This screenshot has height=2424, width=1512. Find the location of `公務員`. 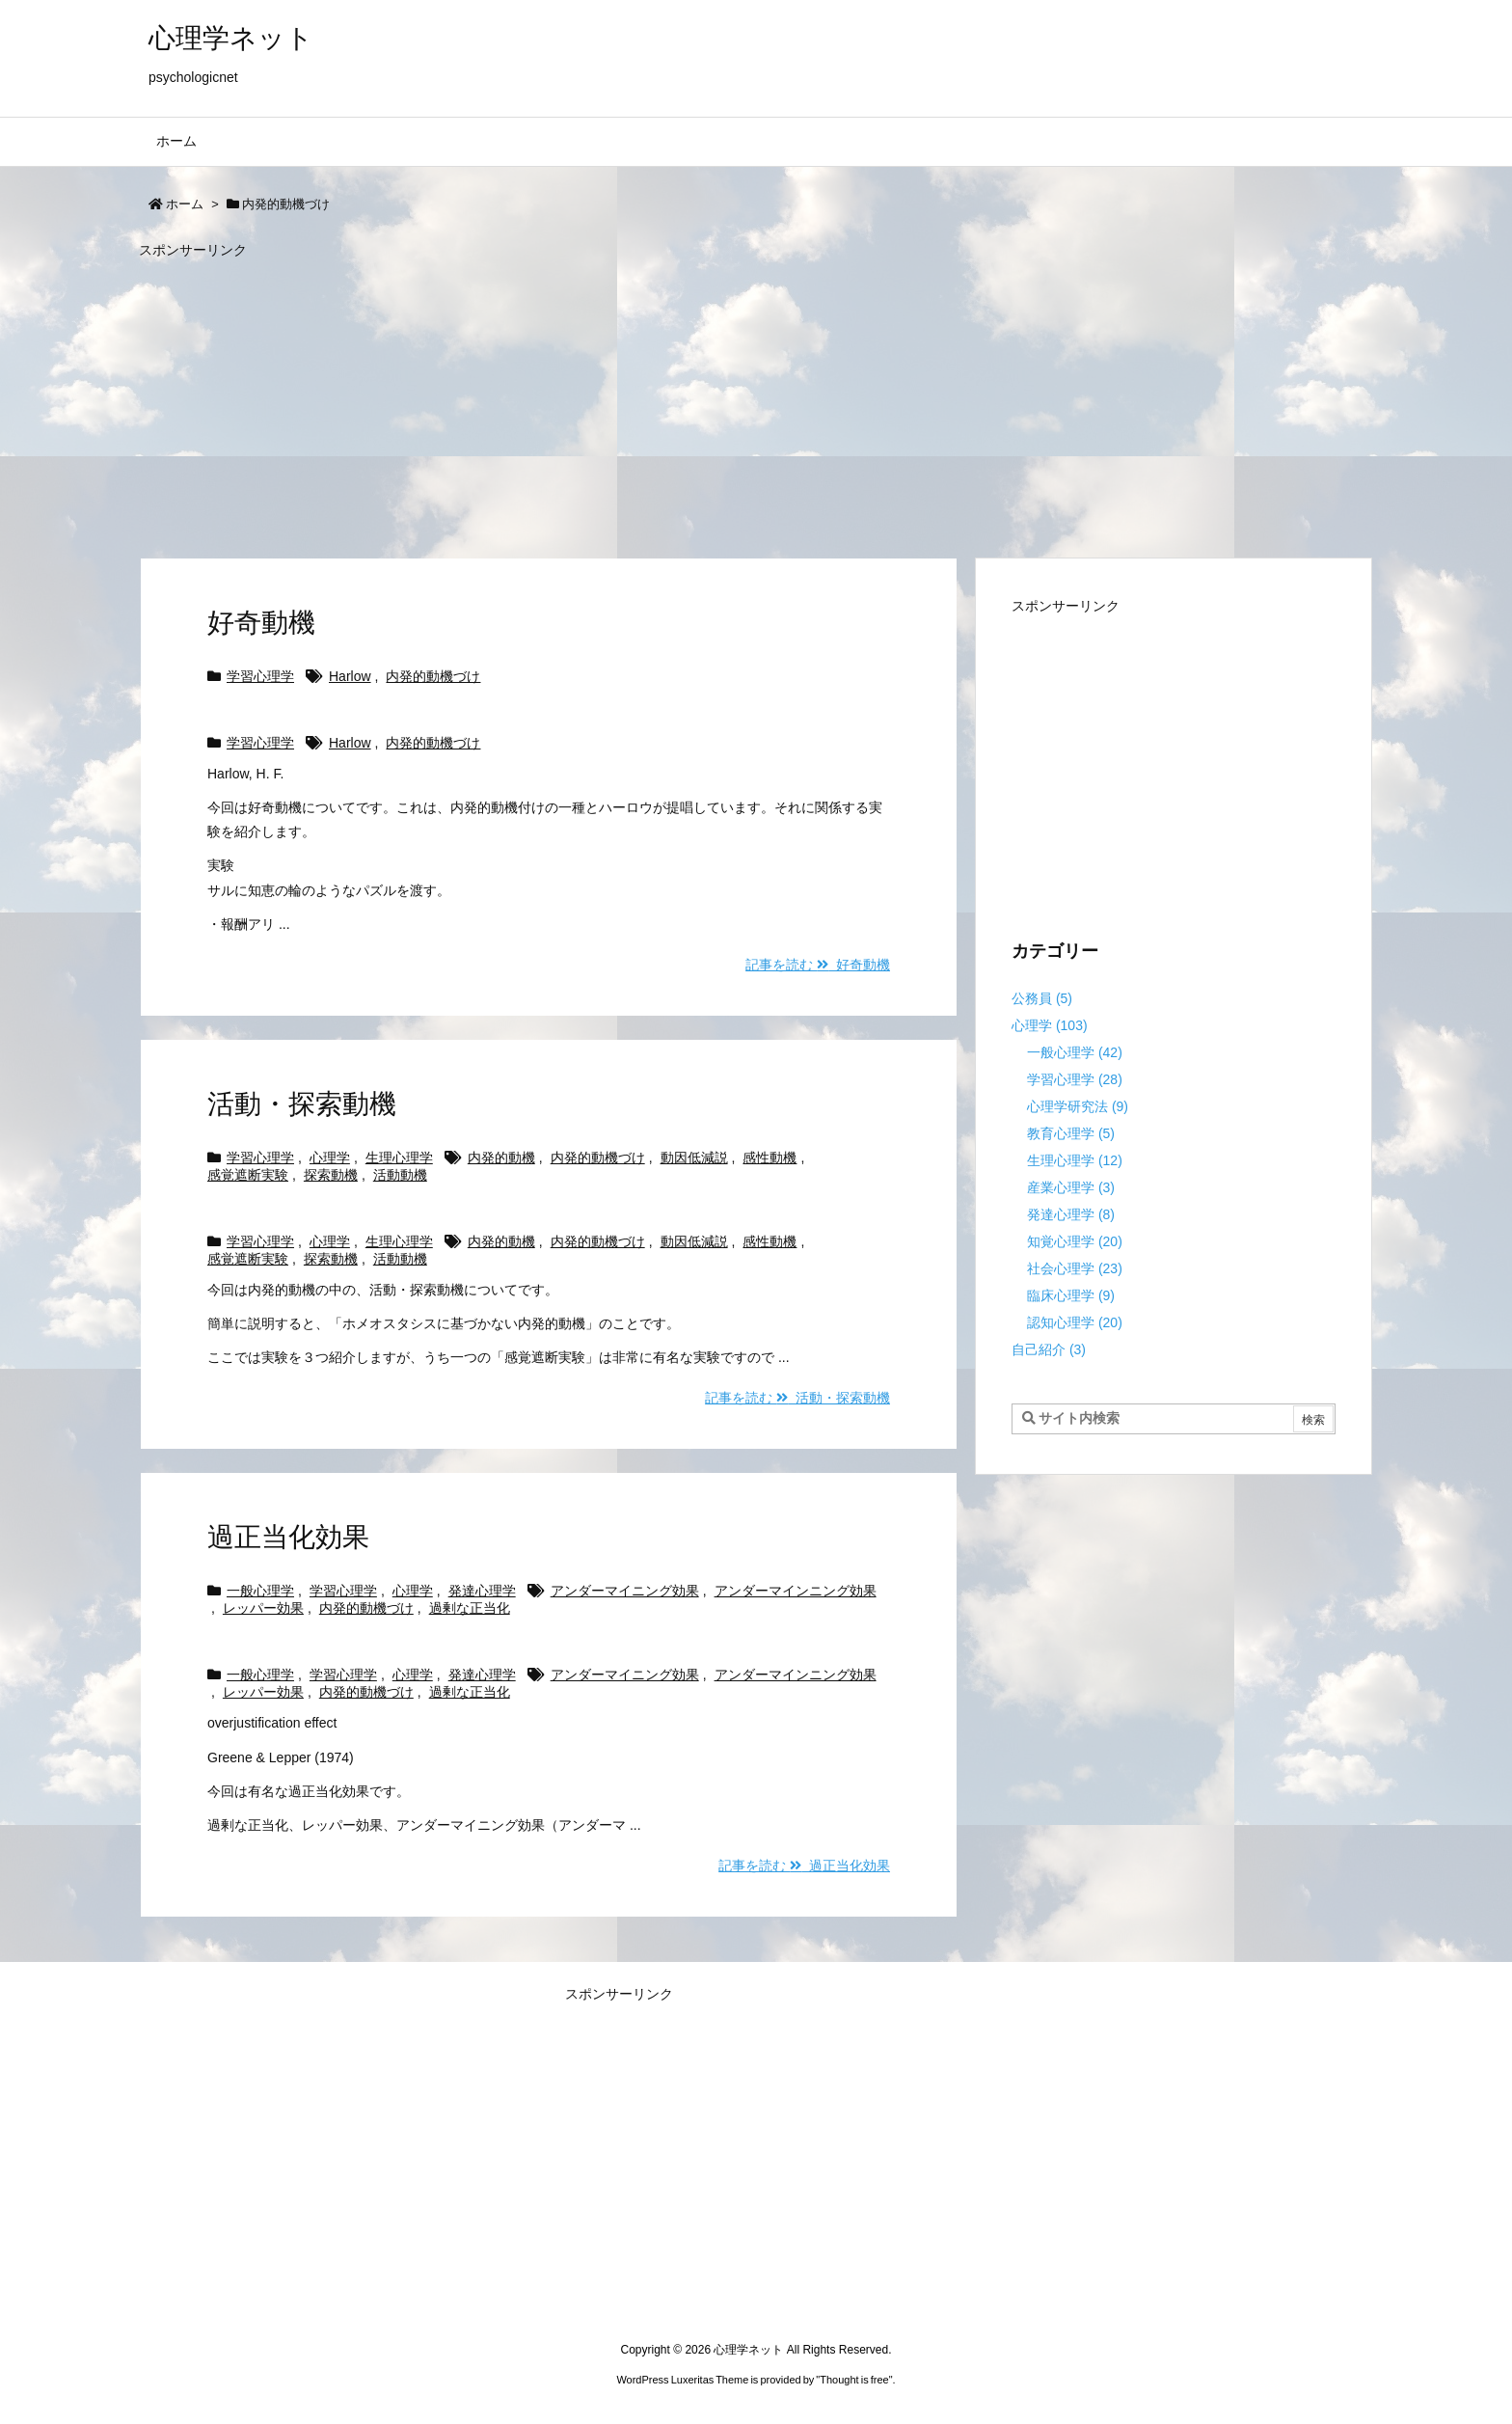

公務員 is located at coordinates (1042, 998).